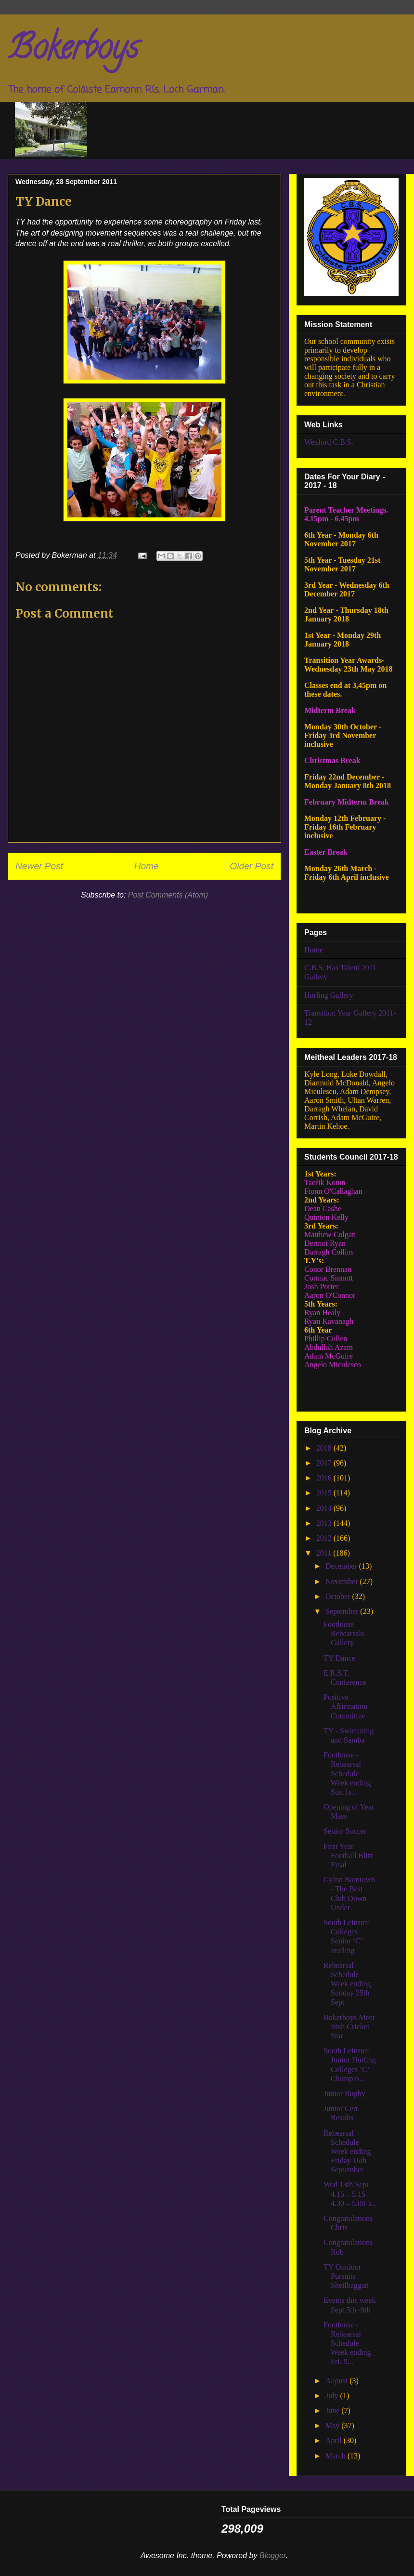 The image size is (414, 2576). What do you see at coordinates (350, 2193) in the screenshot?
I see `Wed 13th Sept 4.15 – 5.15 4.30 – 5.00 5...` at bounding box center [350, 2193].